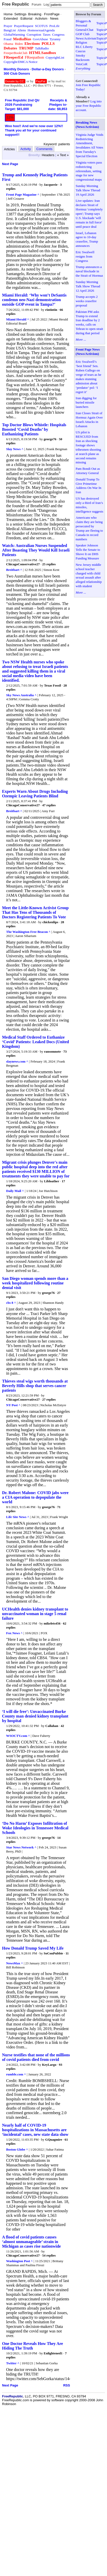 Image resolution: width=107 pixels, height=2576 pixels. I want to click on SoConPubbie, so click(53, 1953).